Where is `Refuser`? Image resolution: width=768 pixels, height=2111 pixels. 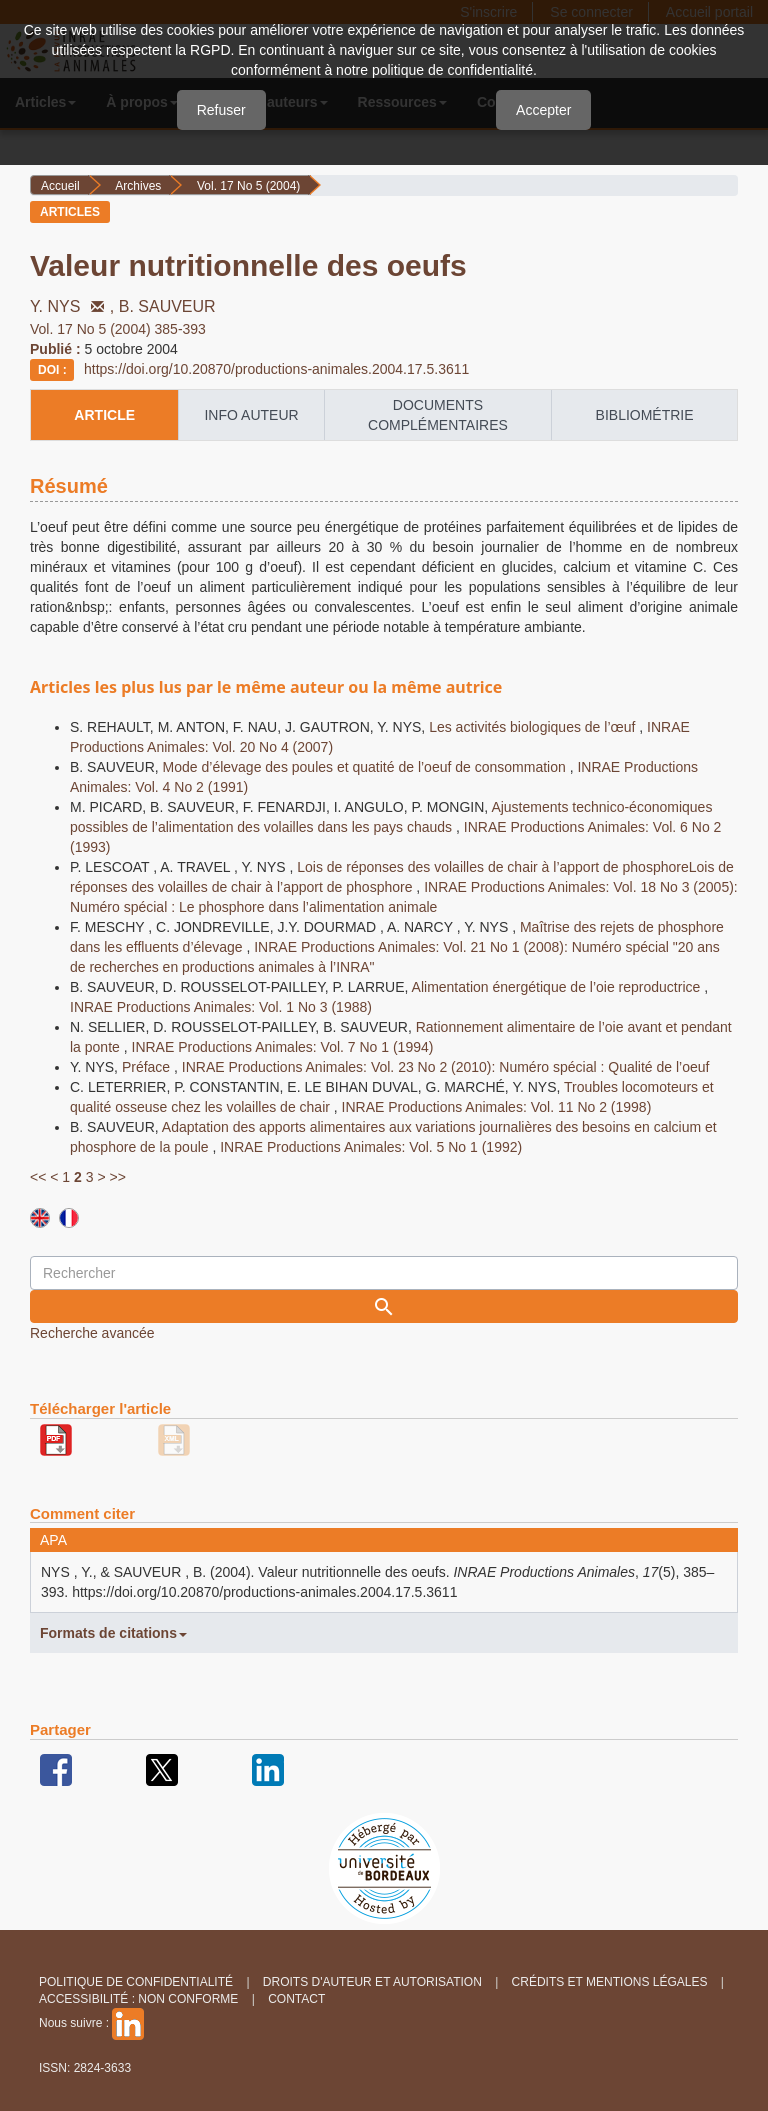
Refuser is located at coordinates (221, 110).